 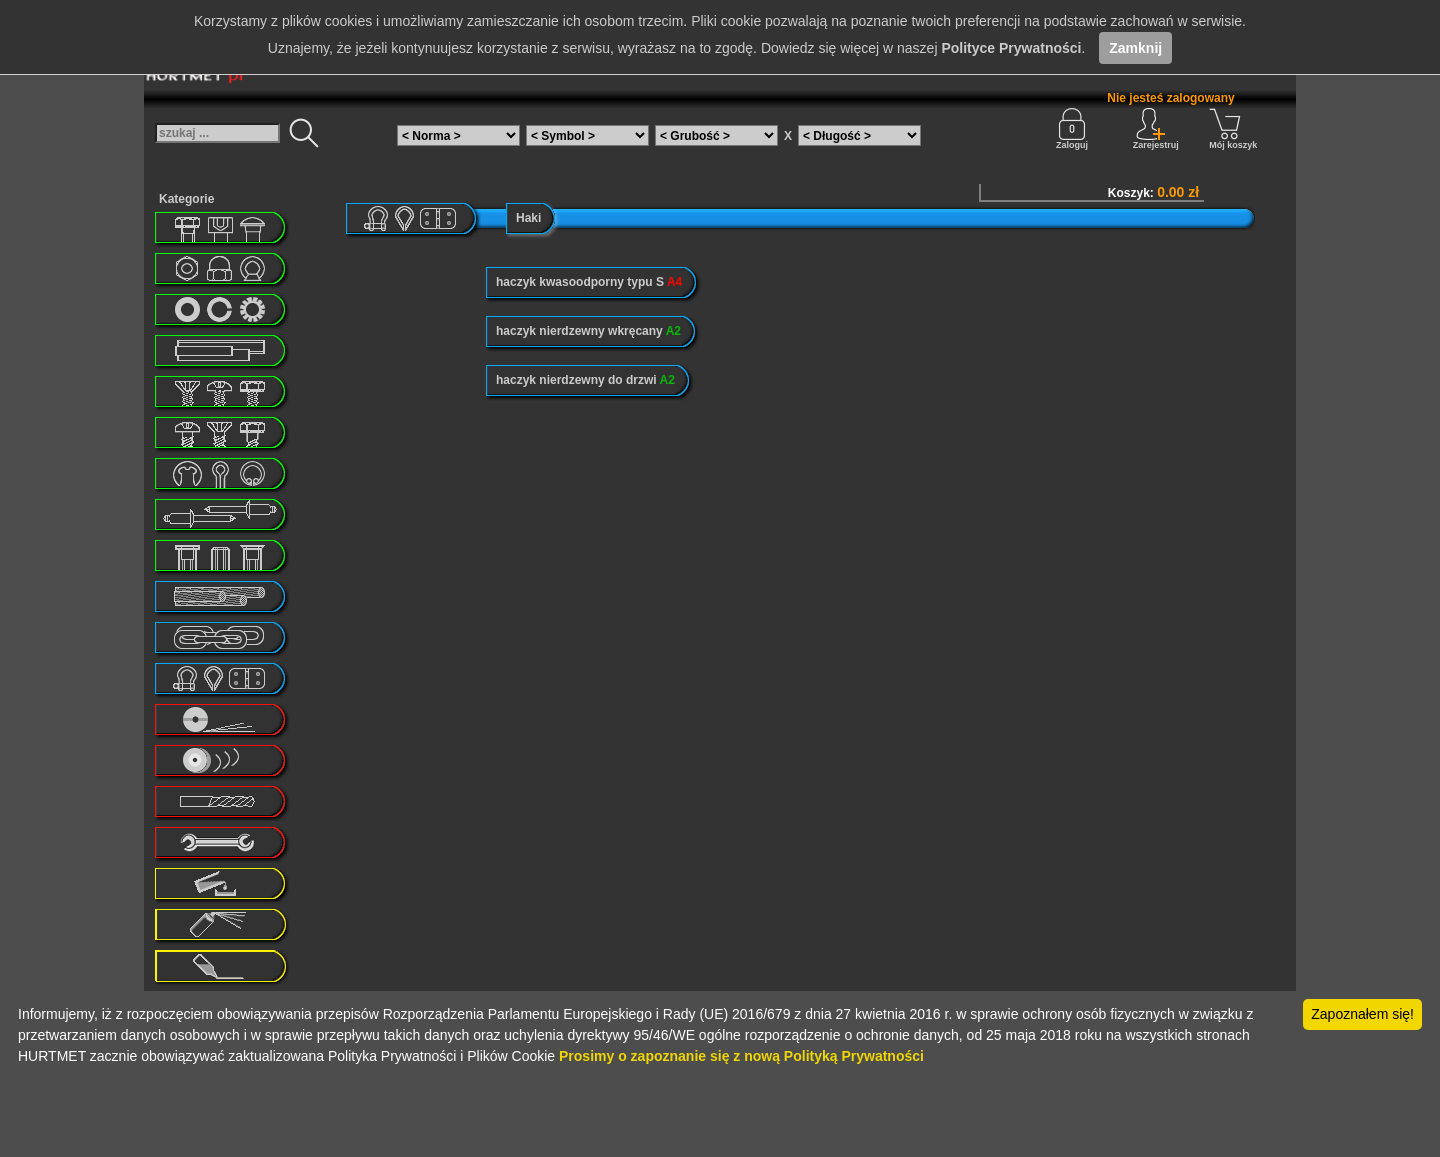 What do you see at coordinates (585, 380) in the screenshot?
I see `haczyk nierdzewny do drzwi` at bounding box center [585, 380].